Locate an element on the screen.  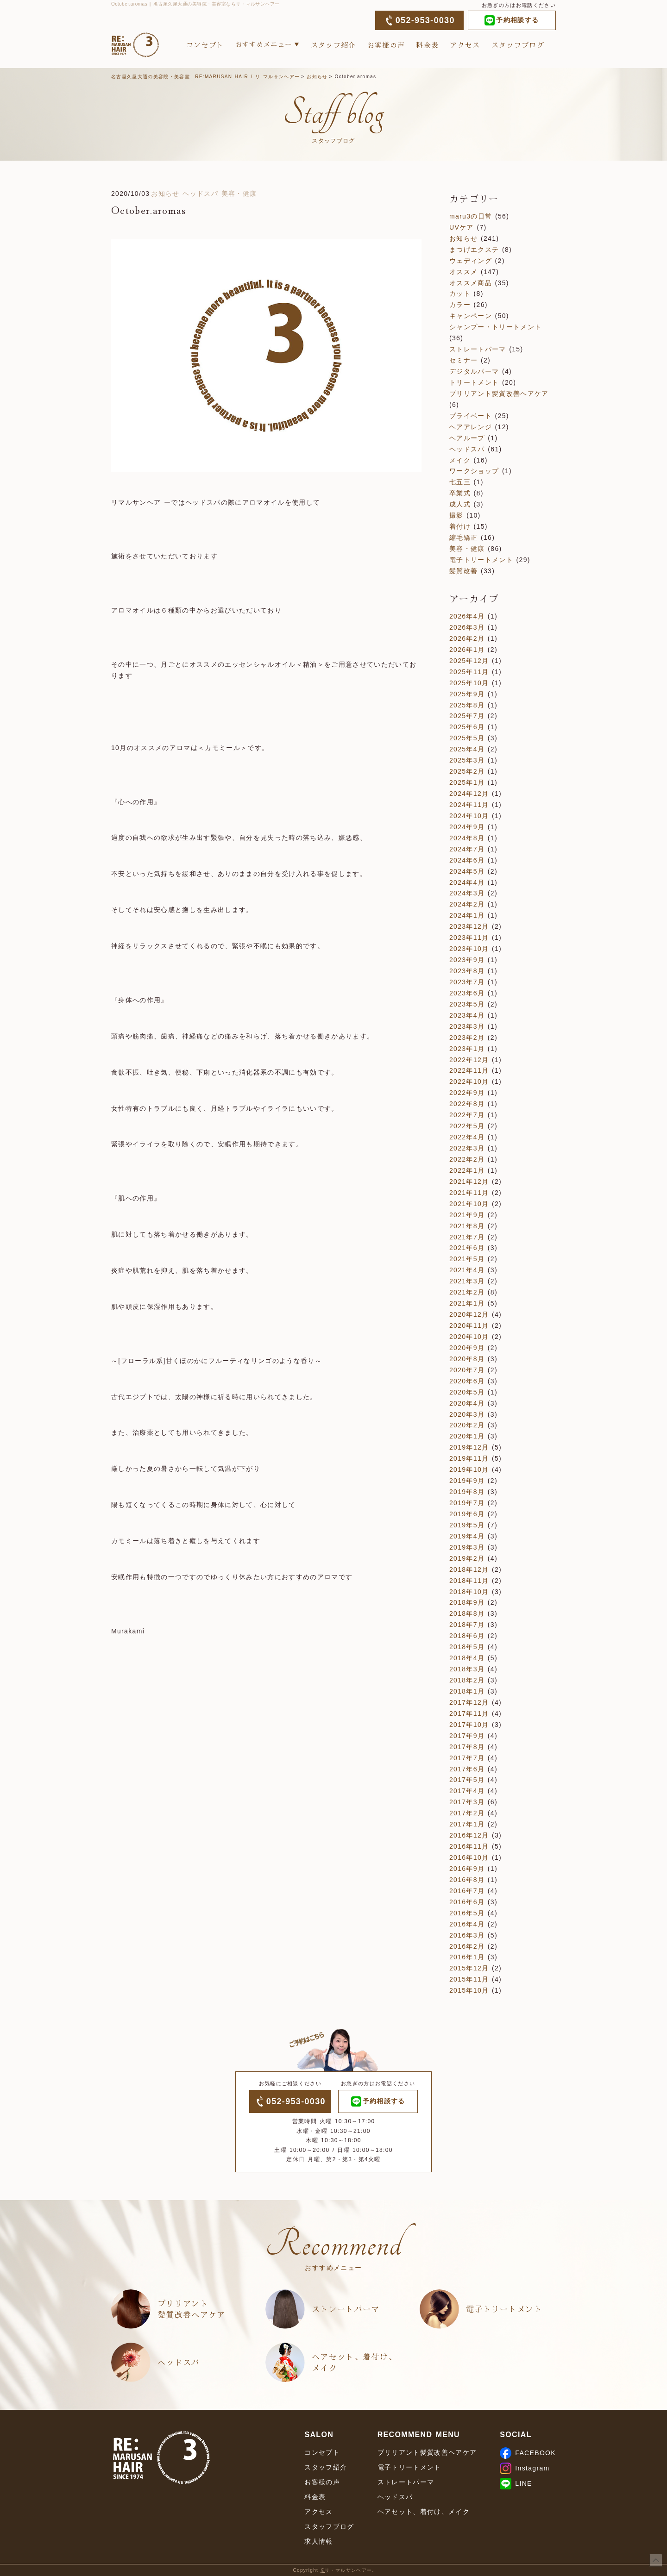
2021年6月 is located at coordinates (467, 1247).